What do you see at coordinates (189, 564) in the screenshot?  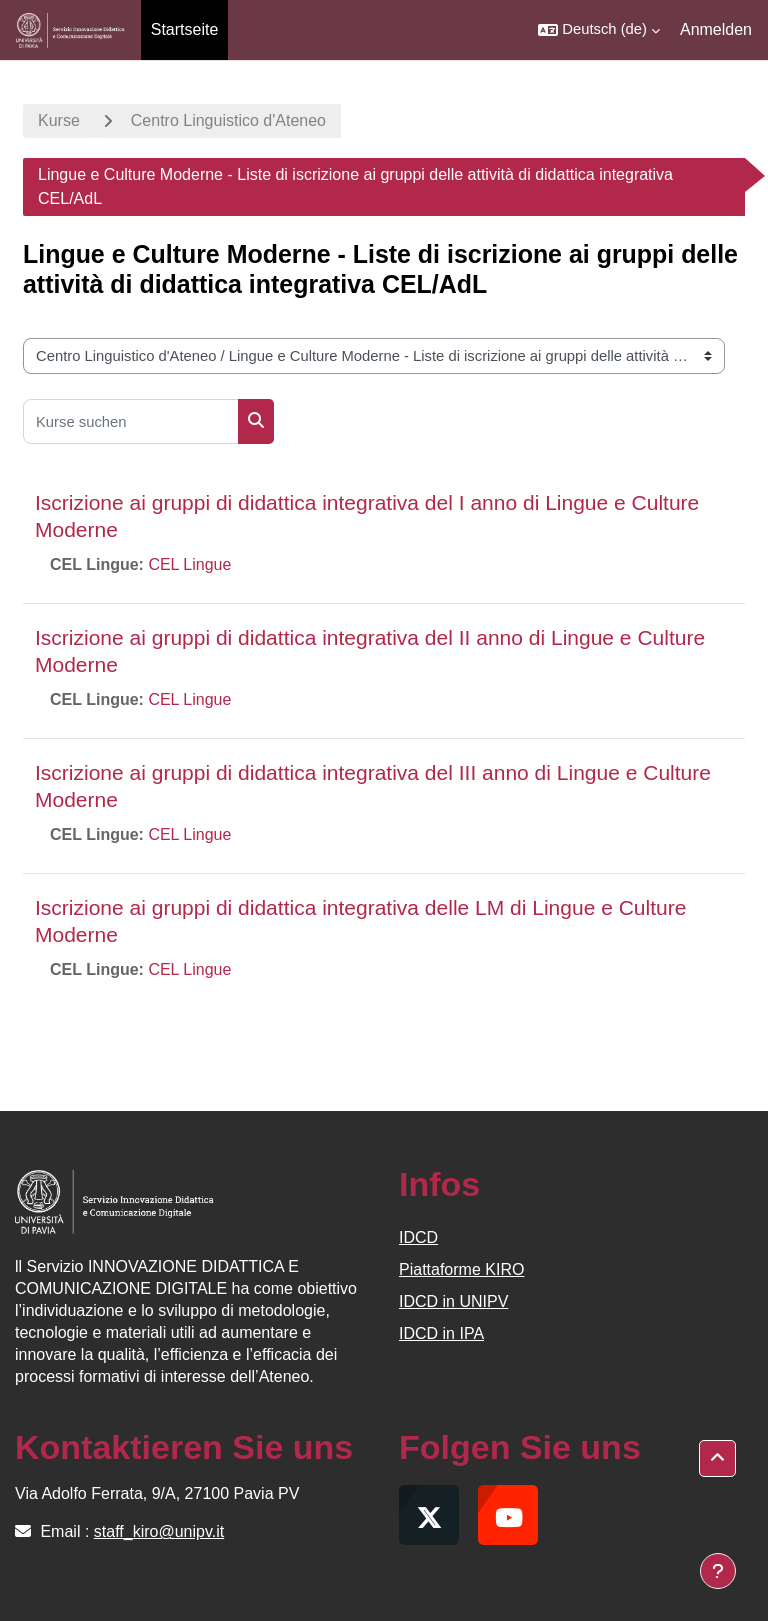 I see `CEL Lingue` at bounding box center [189, 564].